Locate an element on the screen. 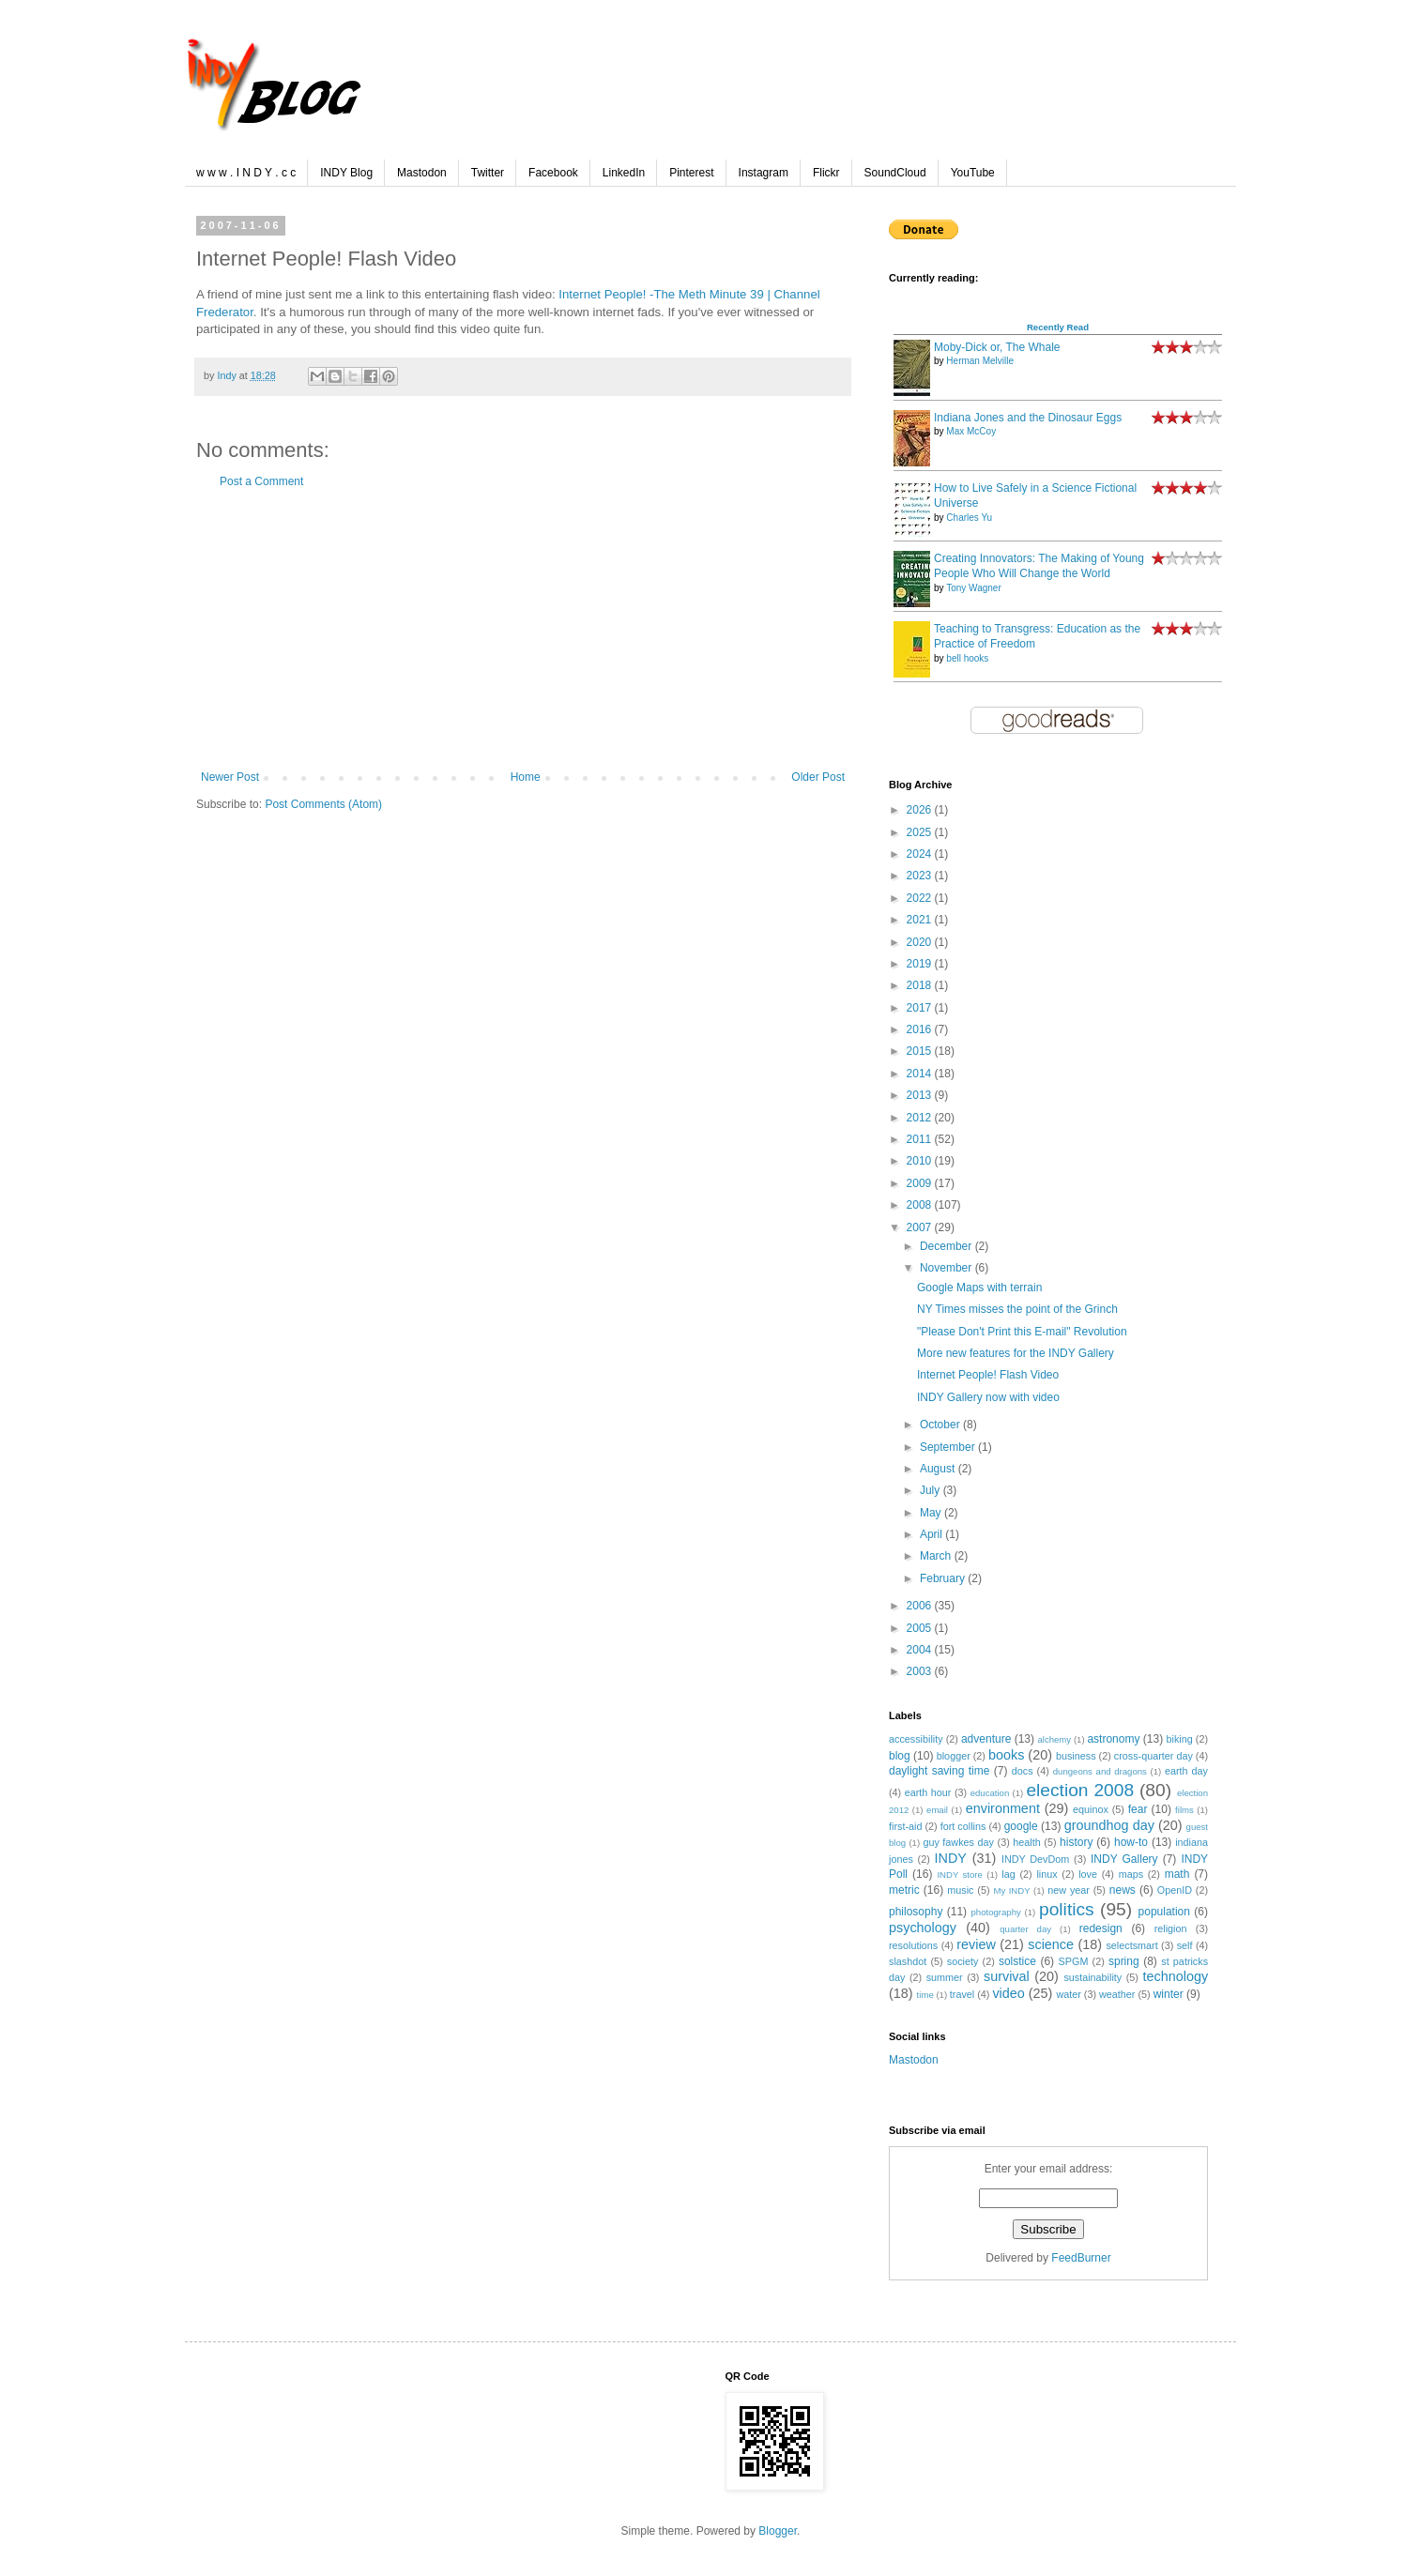  blog is located at coordinates (899, 1755).